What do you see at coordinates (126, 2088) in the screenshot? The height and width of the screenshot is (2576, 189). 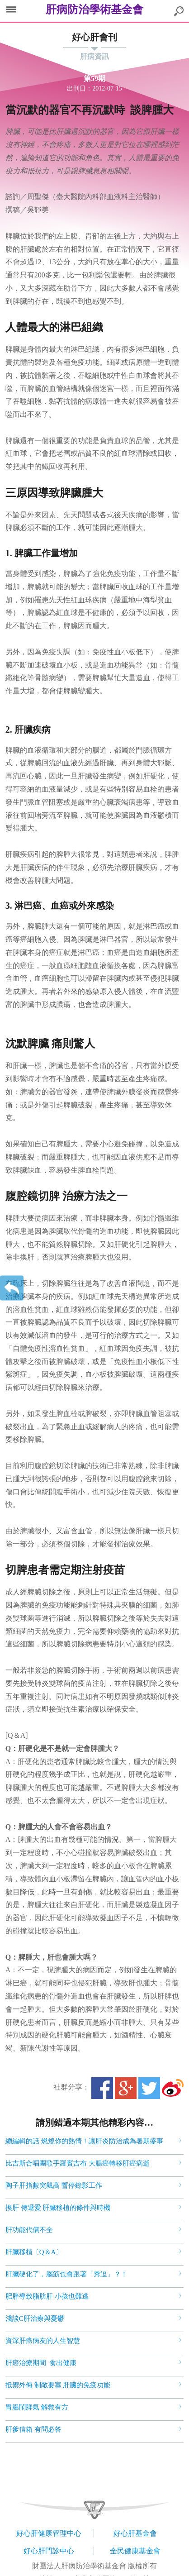 I see `Google+` at bounding box center [126, 2088].